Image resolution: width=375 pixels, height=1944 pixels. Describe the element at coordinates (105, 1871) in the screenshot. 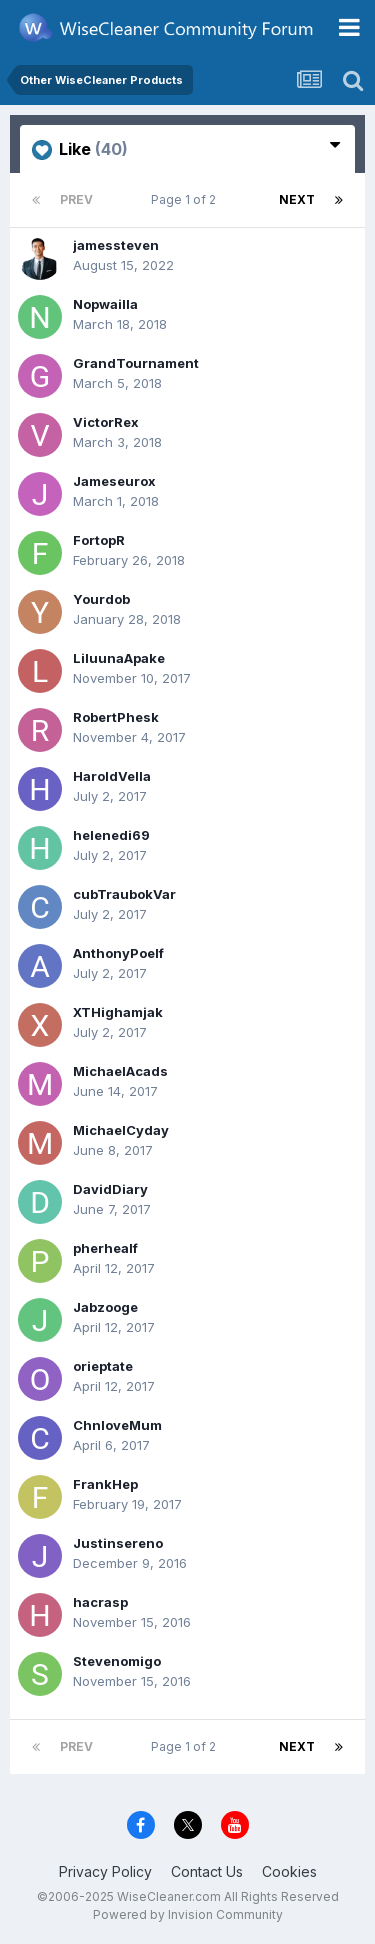

I see `Privacy Policy` at that location.